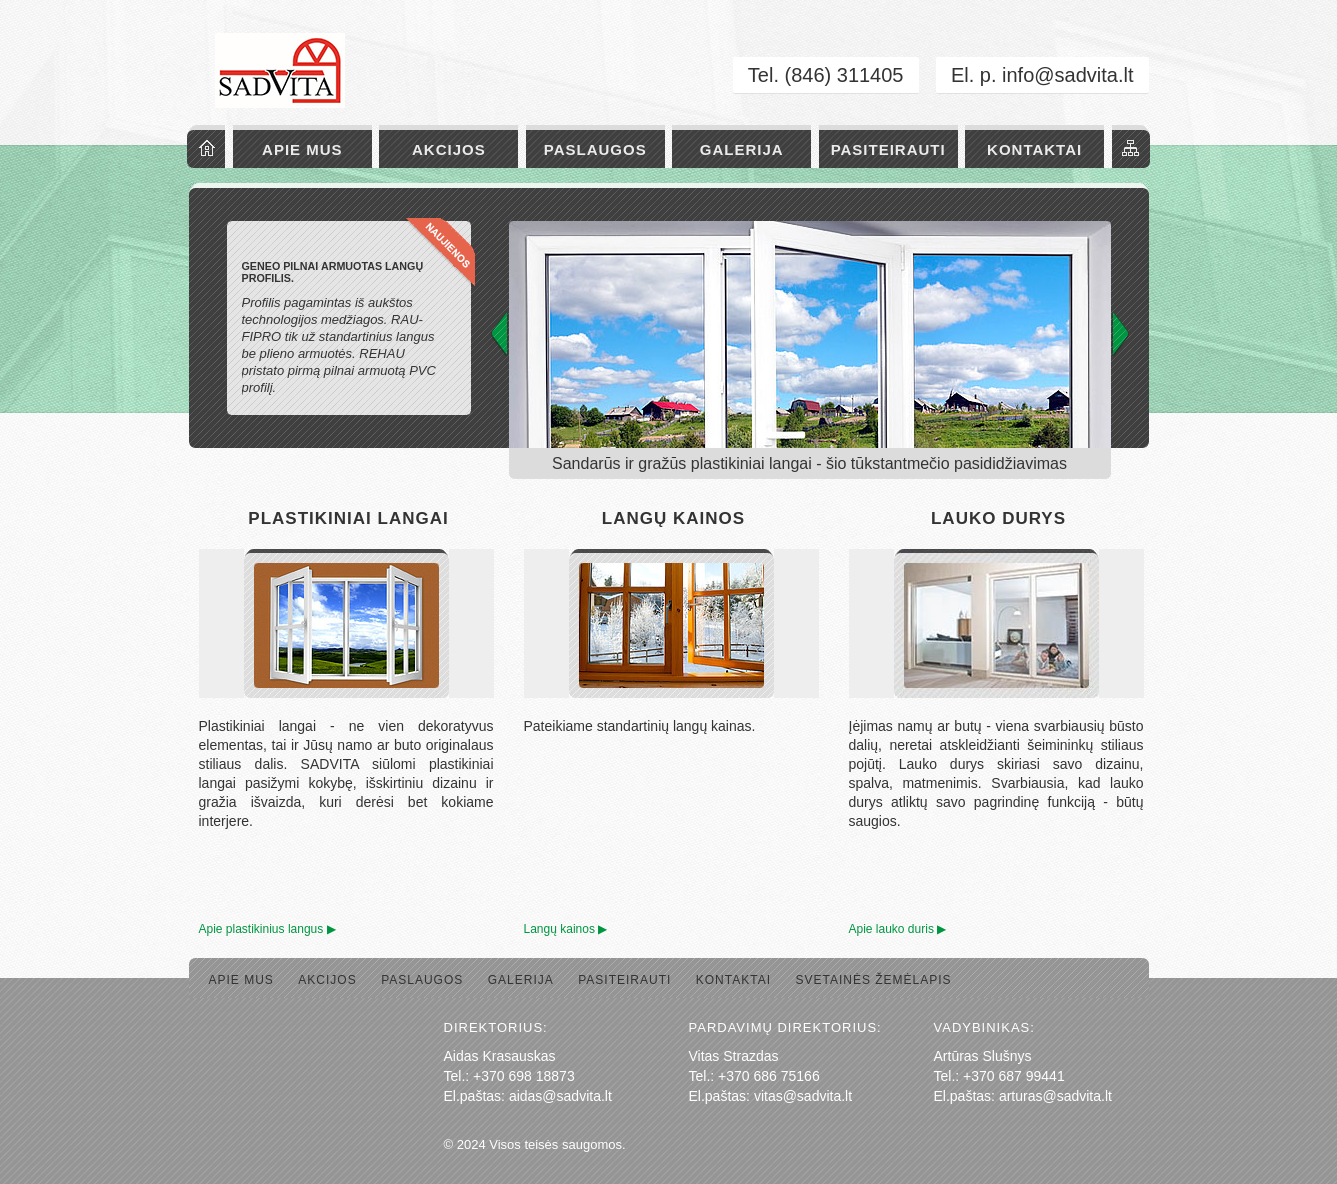  What do you see at coordinates (302, 149) in the screenshot?
I see `Apie mus` at bounding box center [302, 149].